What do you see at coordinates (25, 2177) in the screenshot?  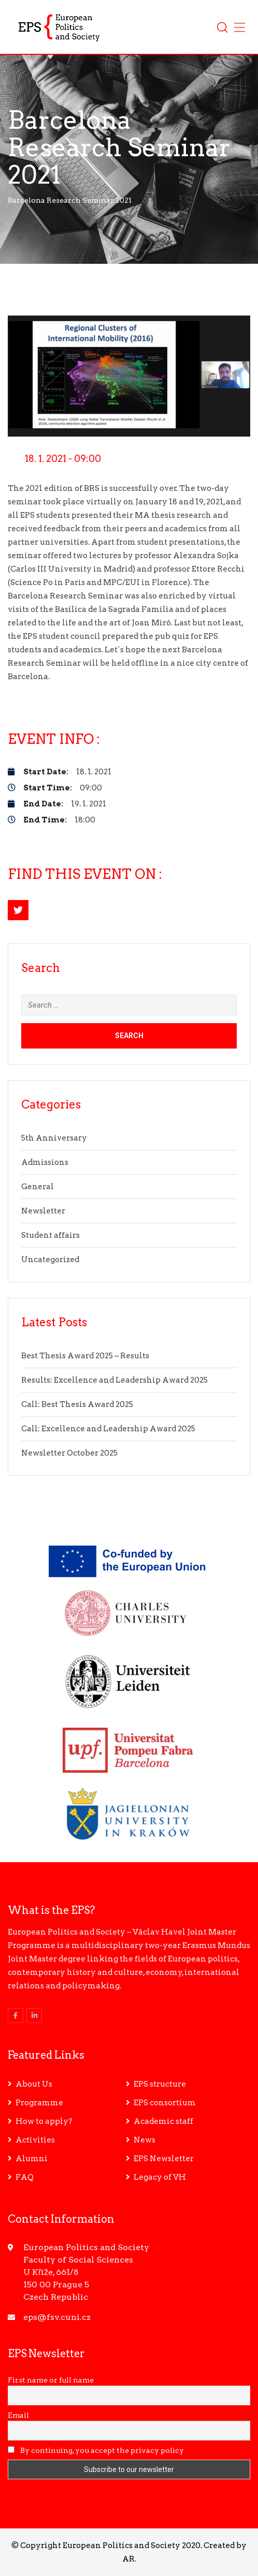 I see `FAQ` at bounding box center [25, 2177].